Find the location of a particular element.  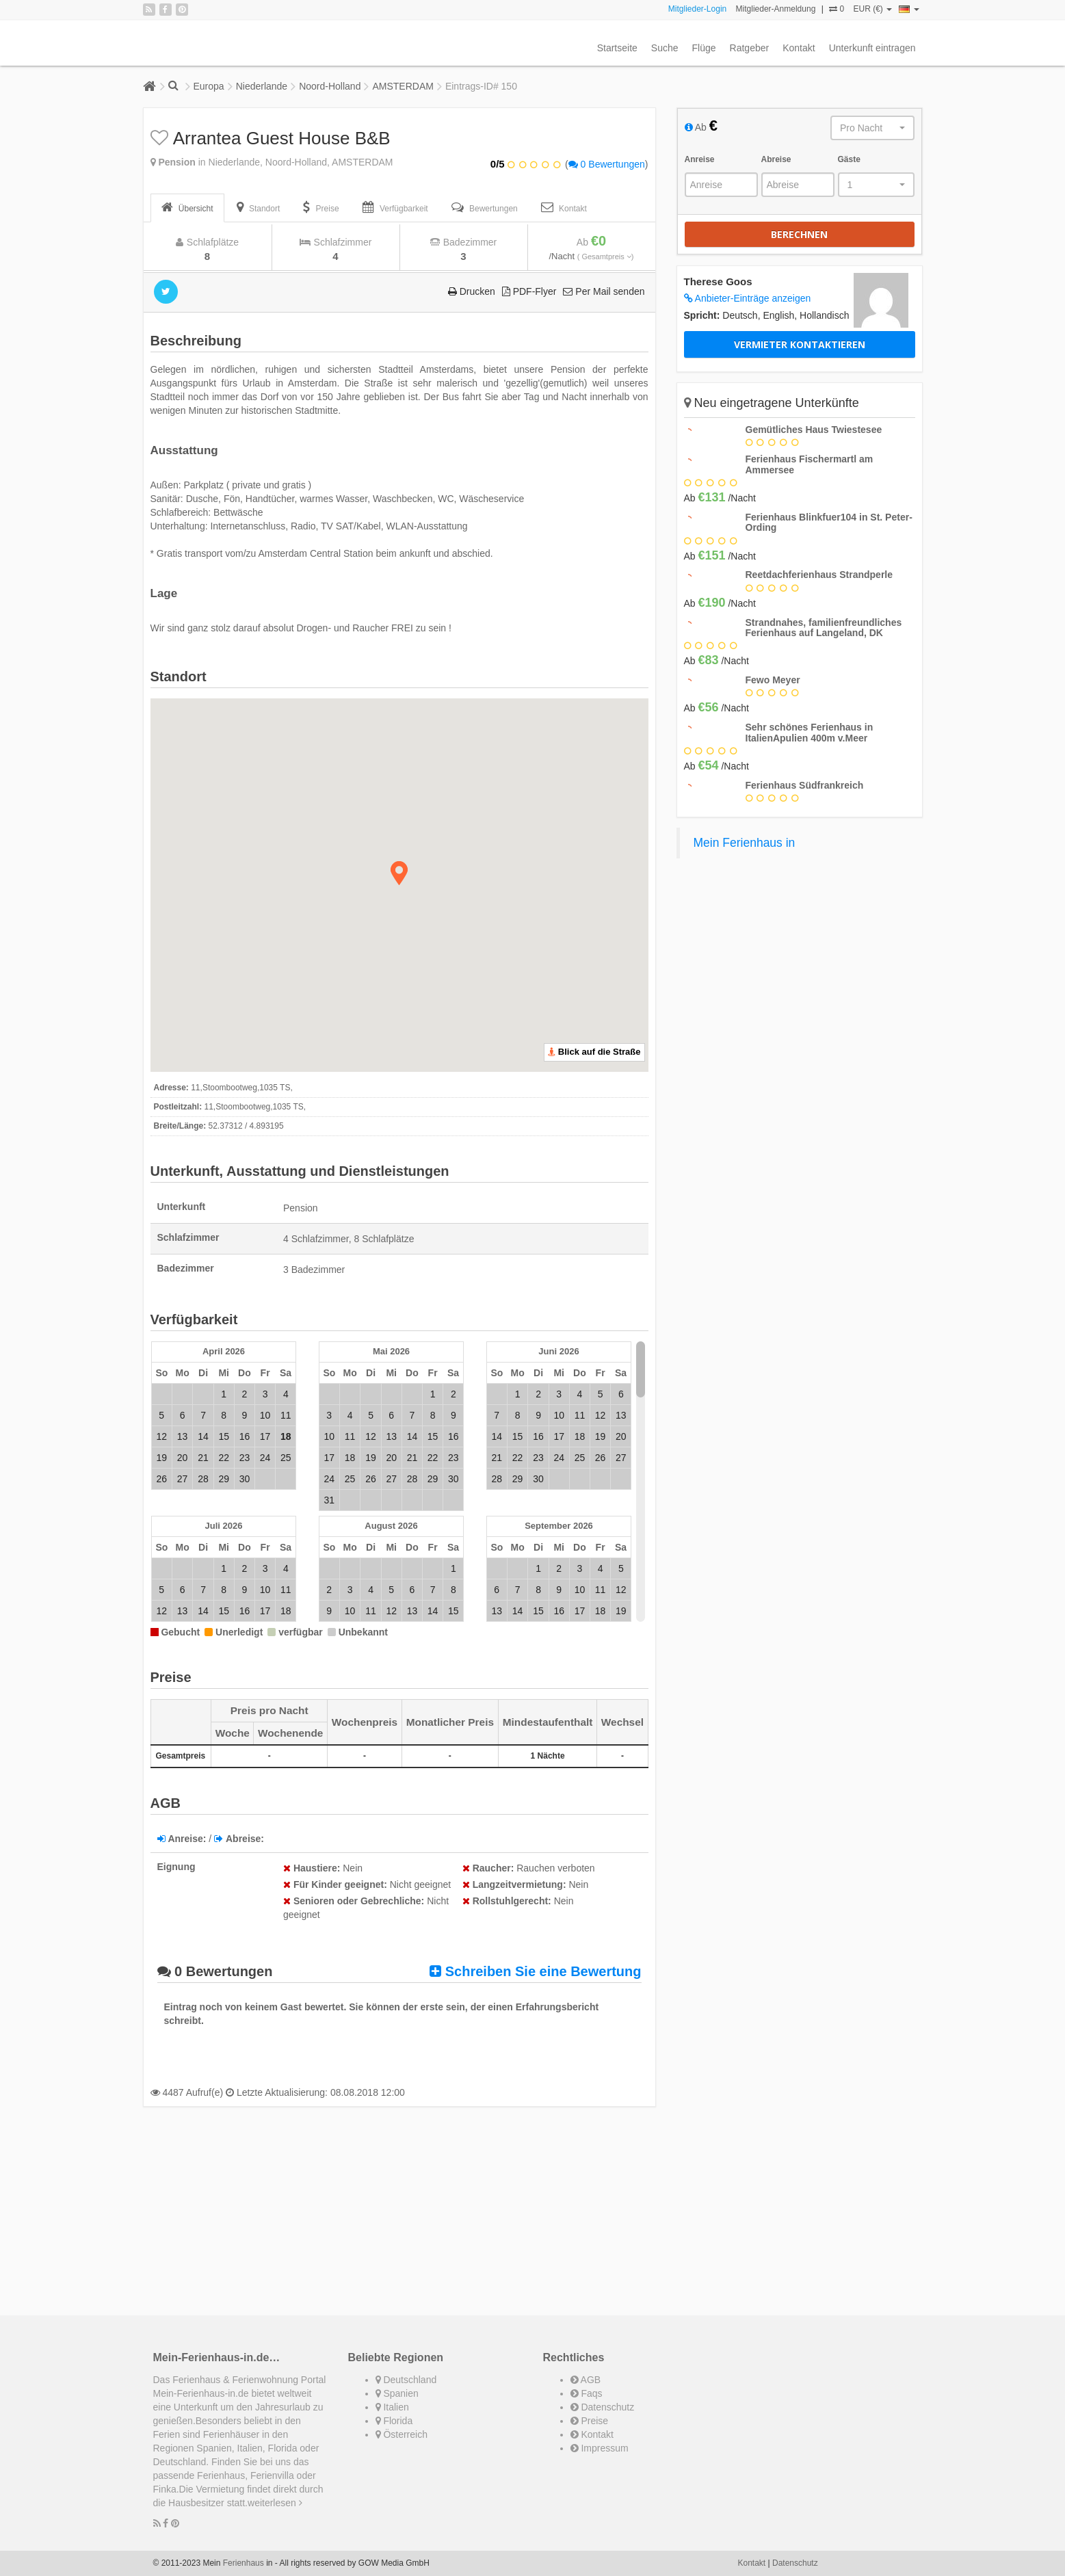

Startseite is located at coordinates (617, 47).